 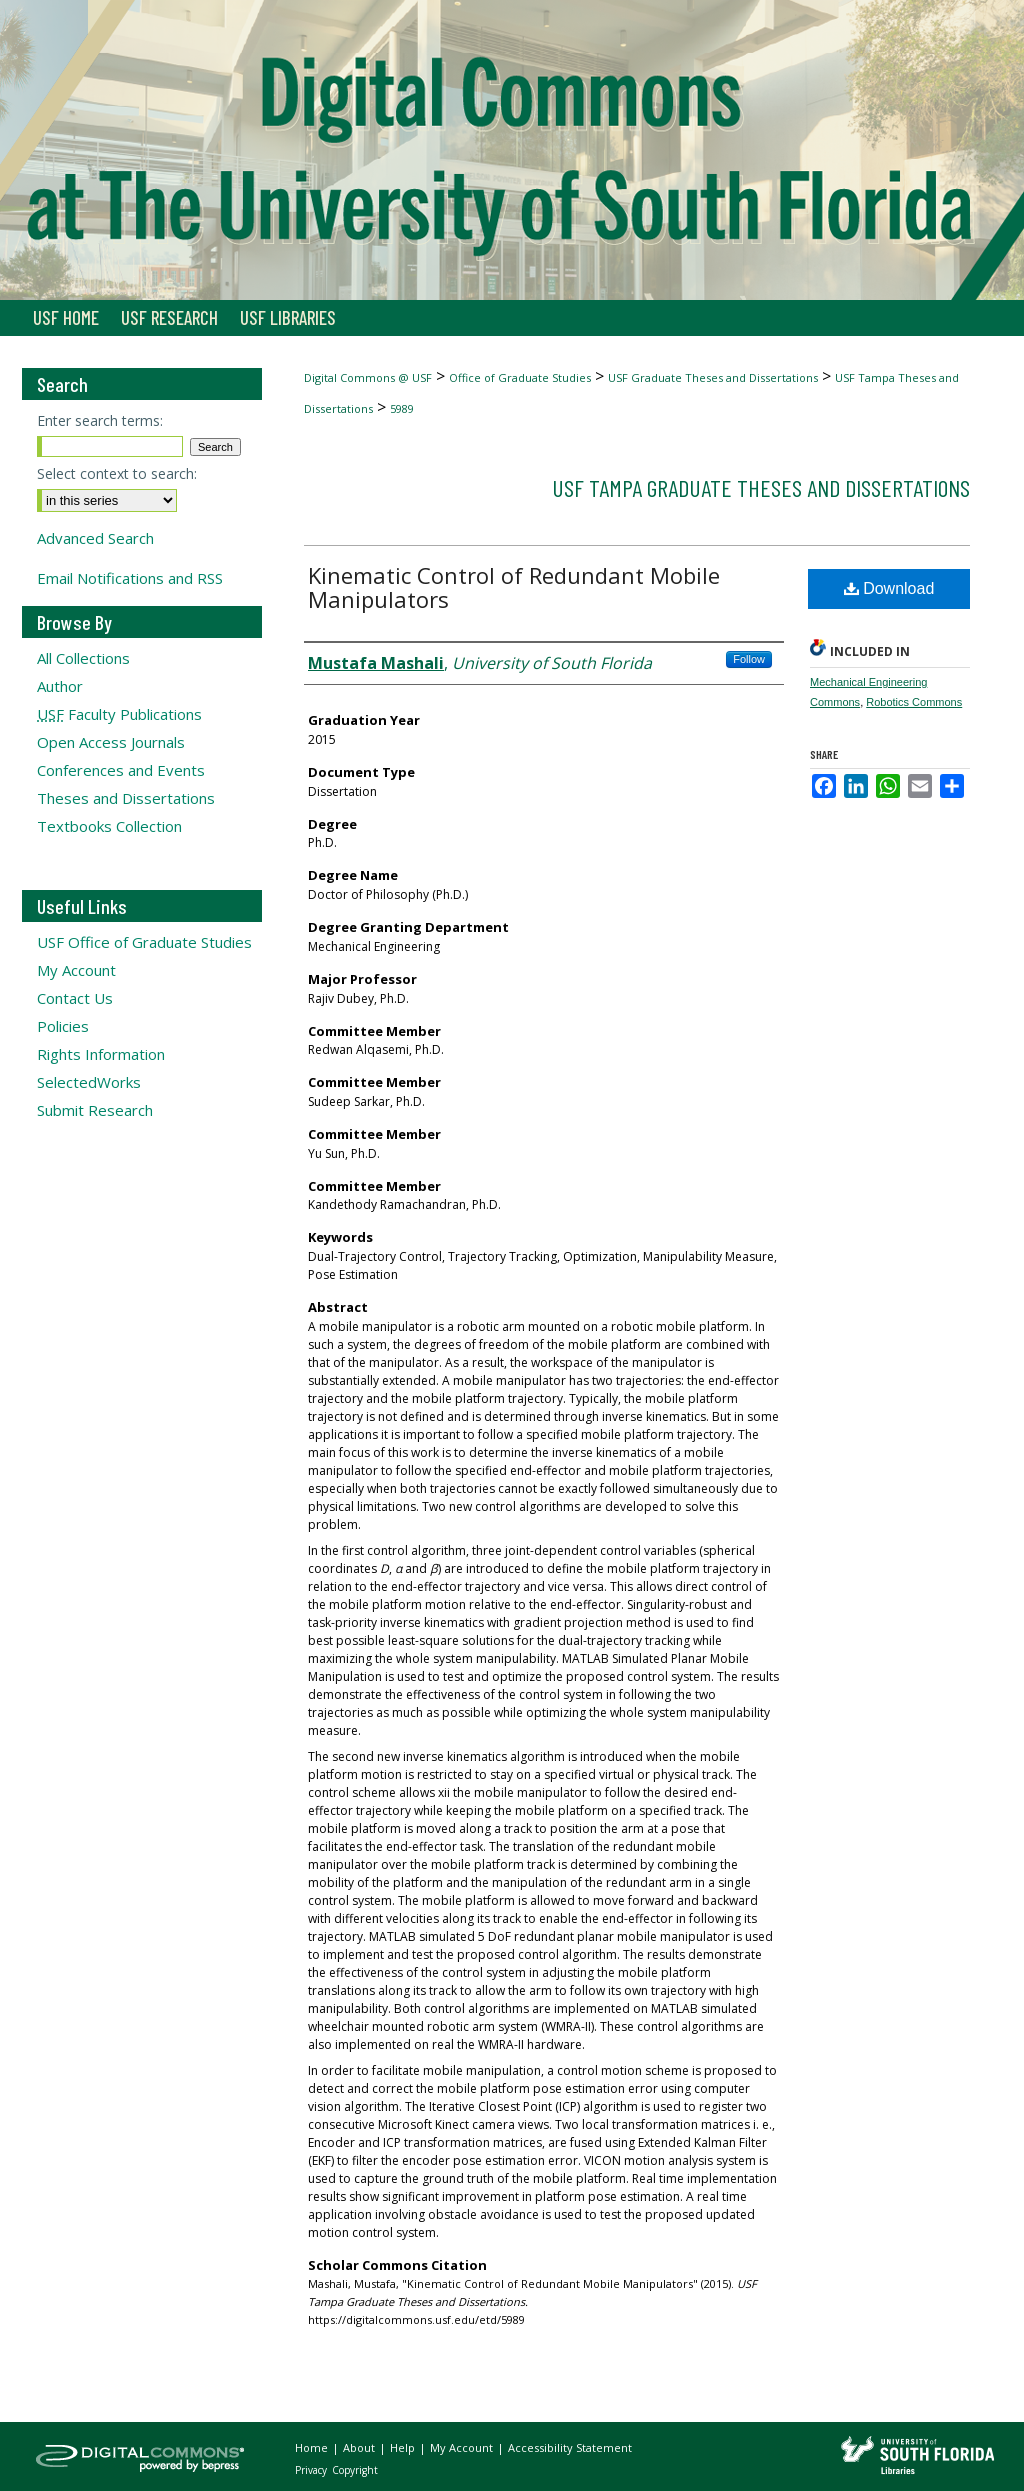 I want to click on All Collections, so click(x=83, y=658).